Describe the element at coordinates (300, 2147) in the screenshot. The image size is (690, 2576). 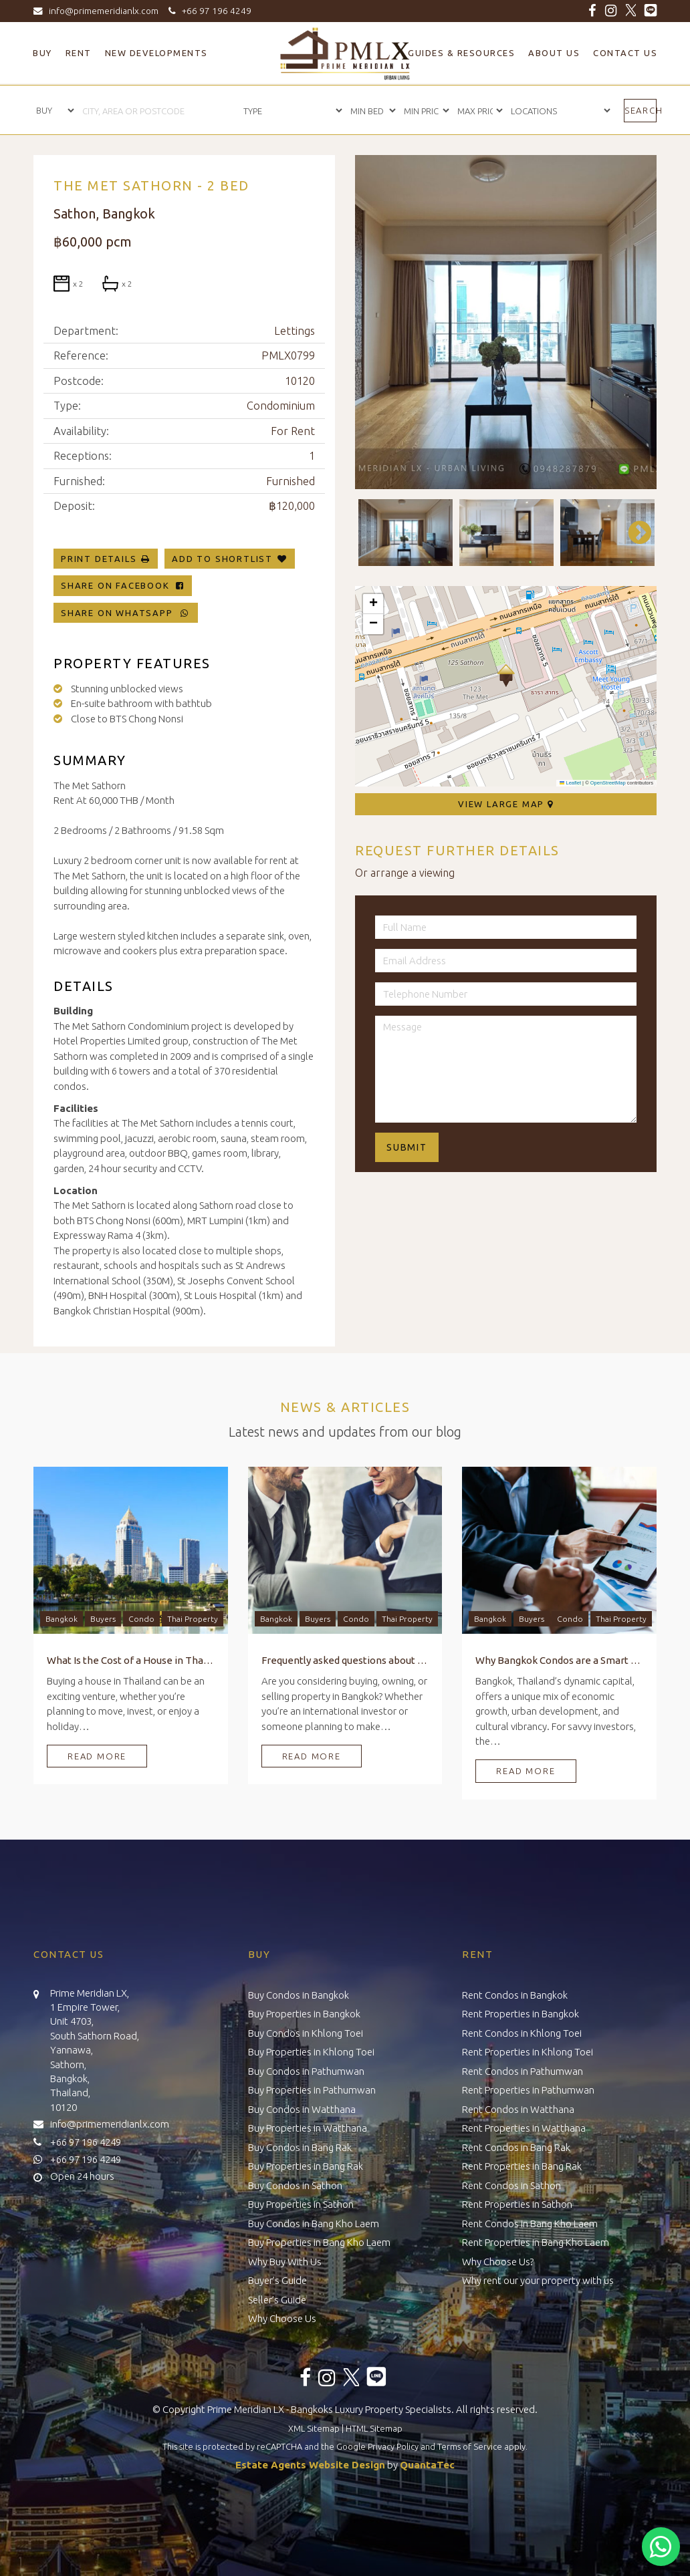
I see `Buy Condos in Bang Rak` at that location.